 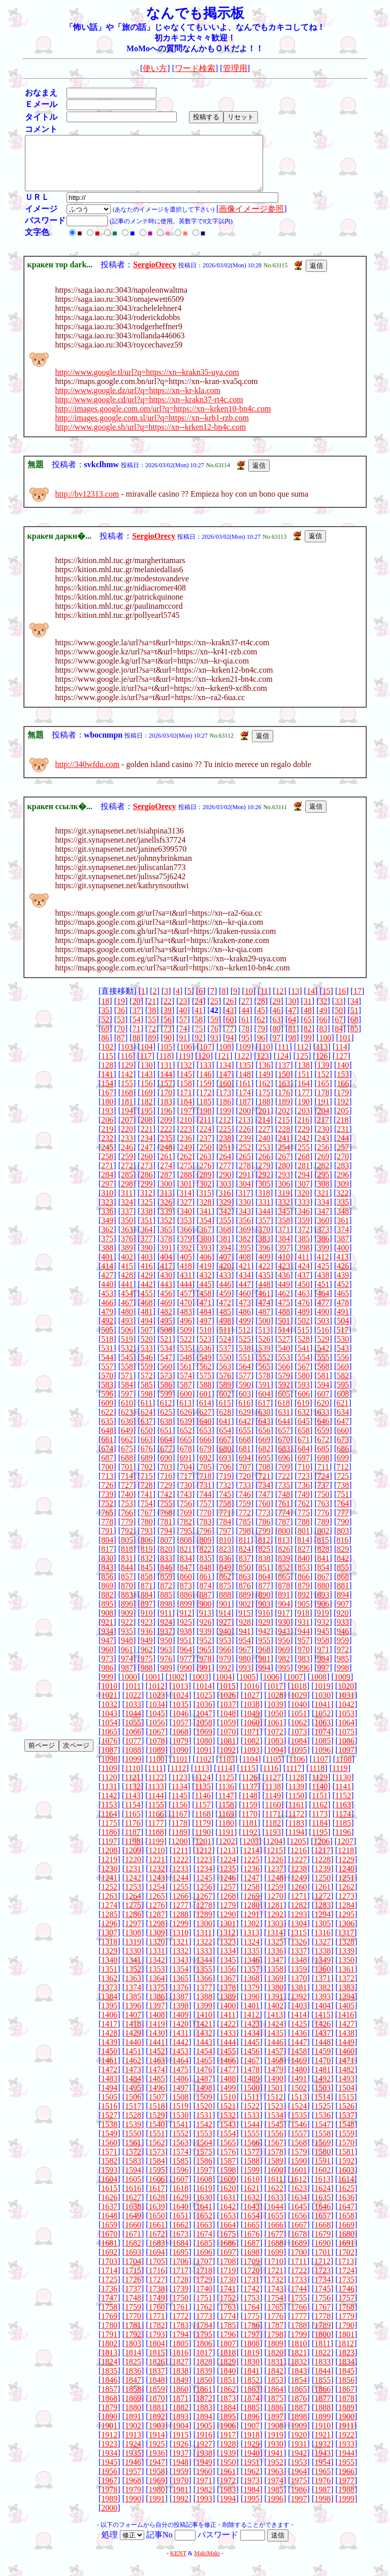 I want to click on 18, so click(x=105, y=1011).